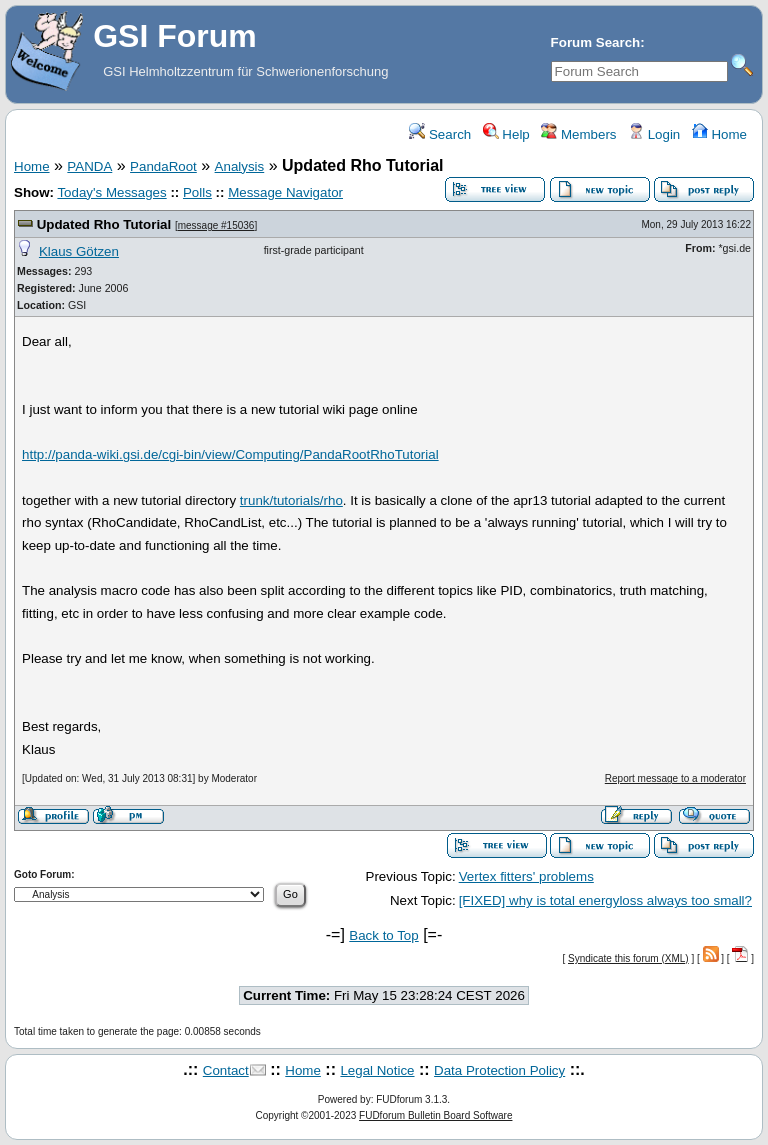 The width and height of the screenshot is (768, 1145). What do you see at coordinates (675, 778) in the screenshot?
I see `Report message to a moderator` at bounding box center [675, 778].